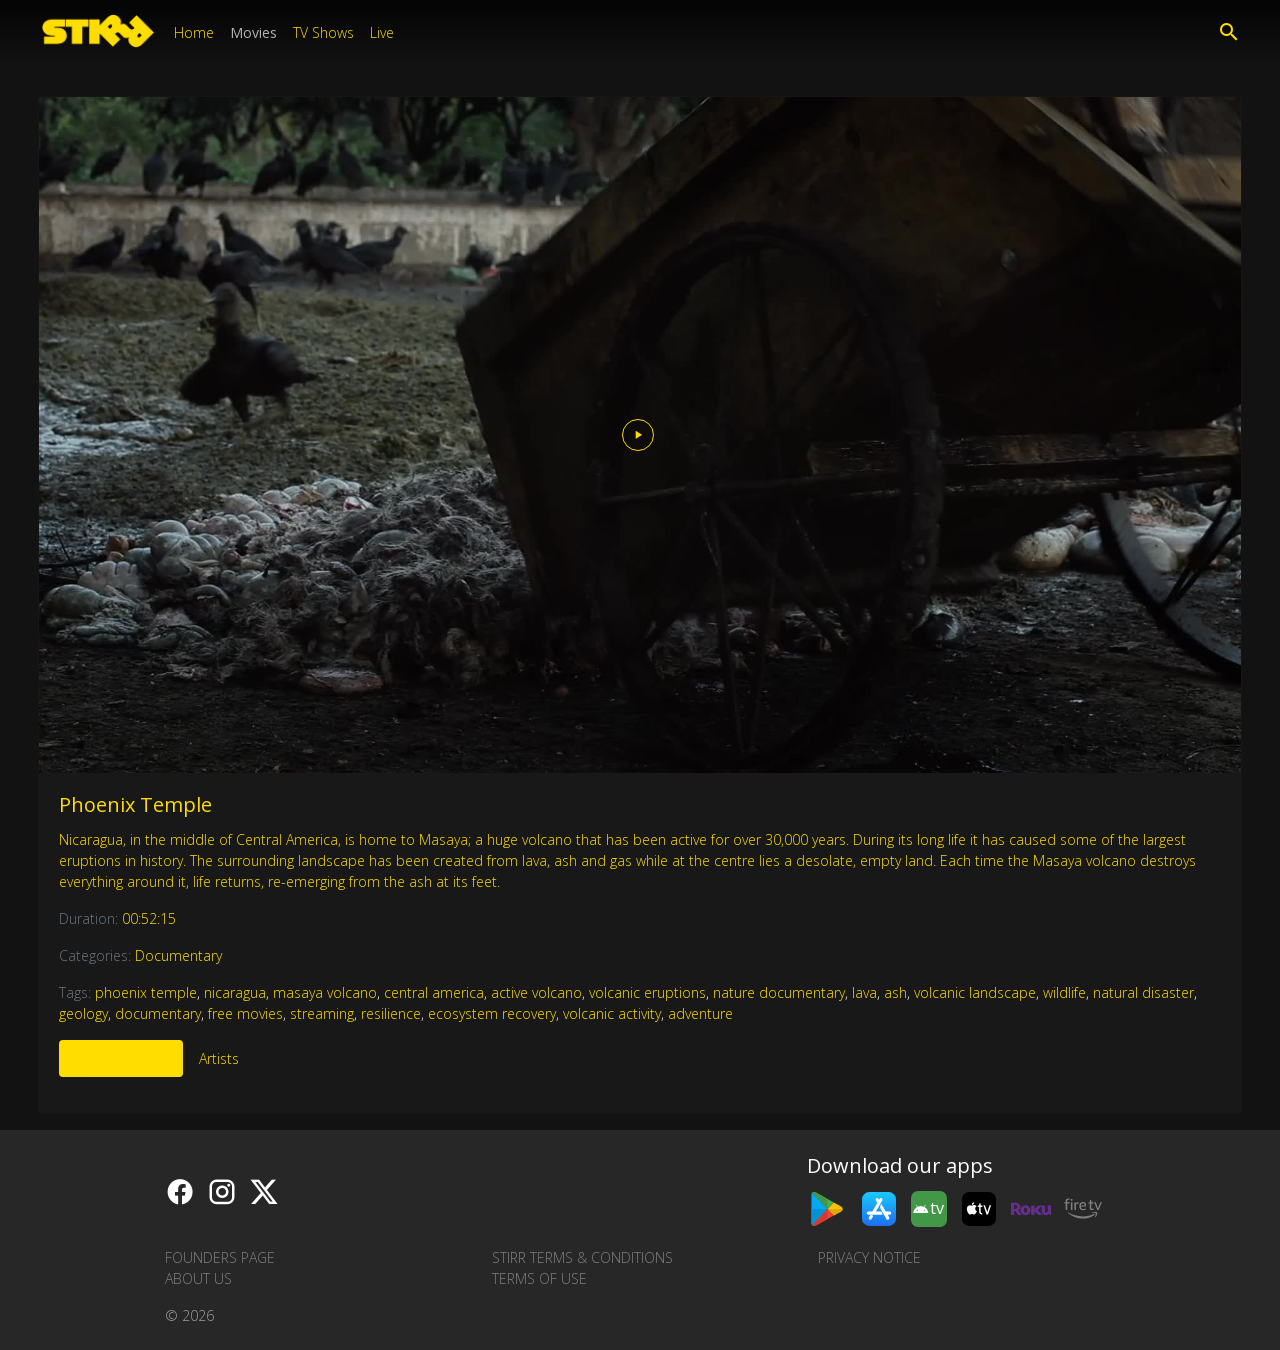  I want to click on ash, so click(895, 992).